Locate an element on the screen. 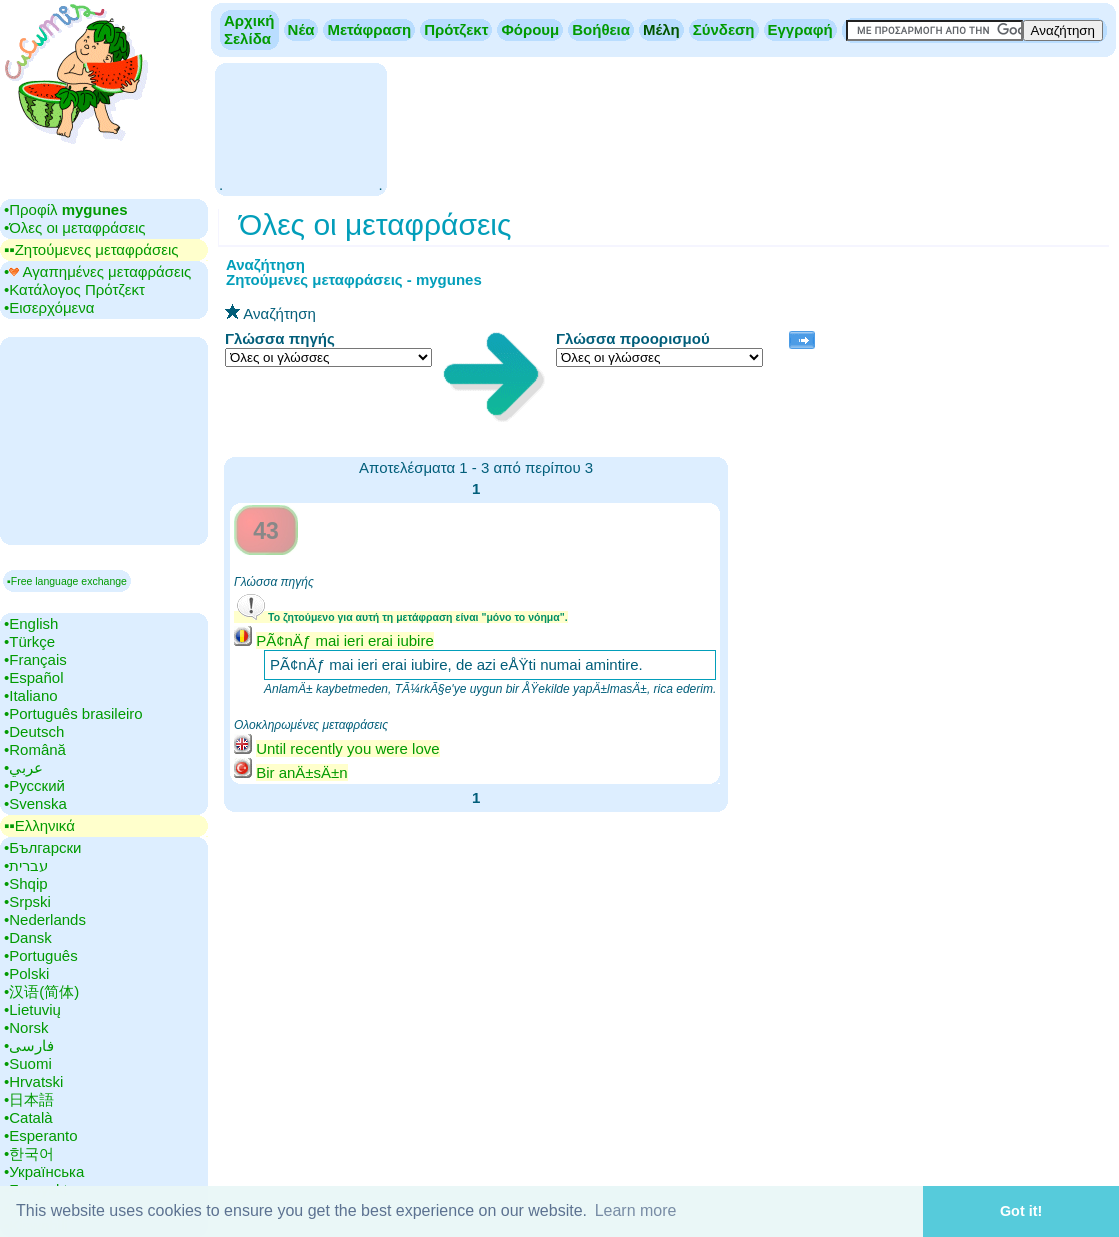 The image size is (1119, 1237). •‎Català is located at coordinates (28, 1117).